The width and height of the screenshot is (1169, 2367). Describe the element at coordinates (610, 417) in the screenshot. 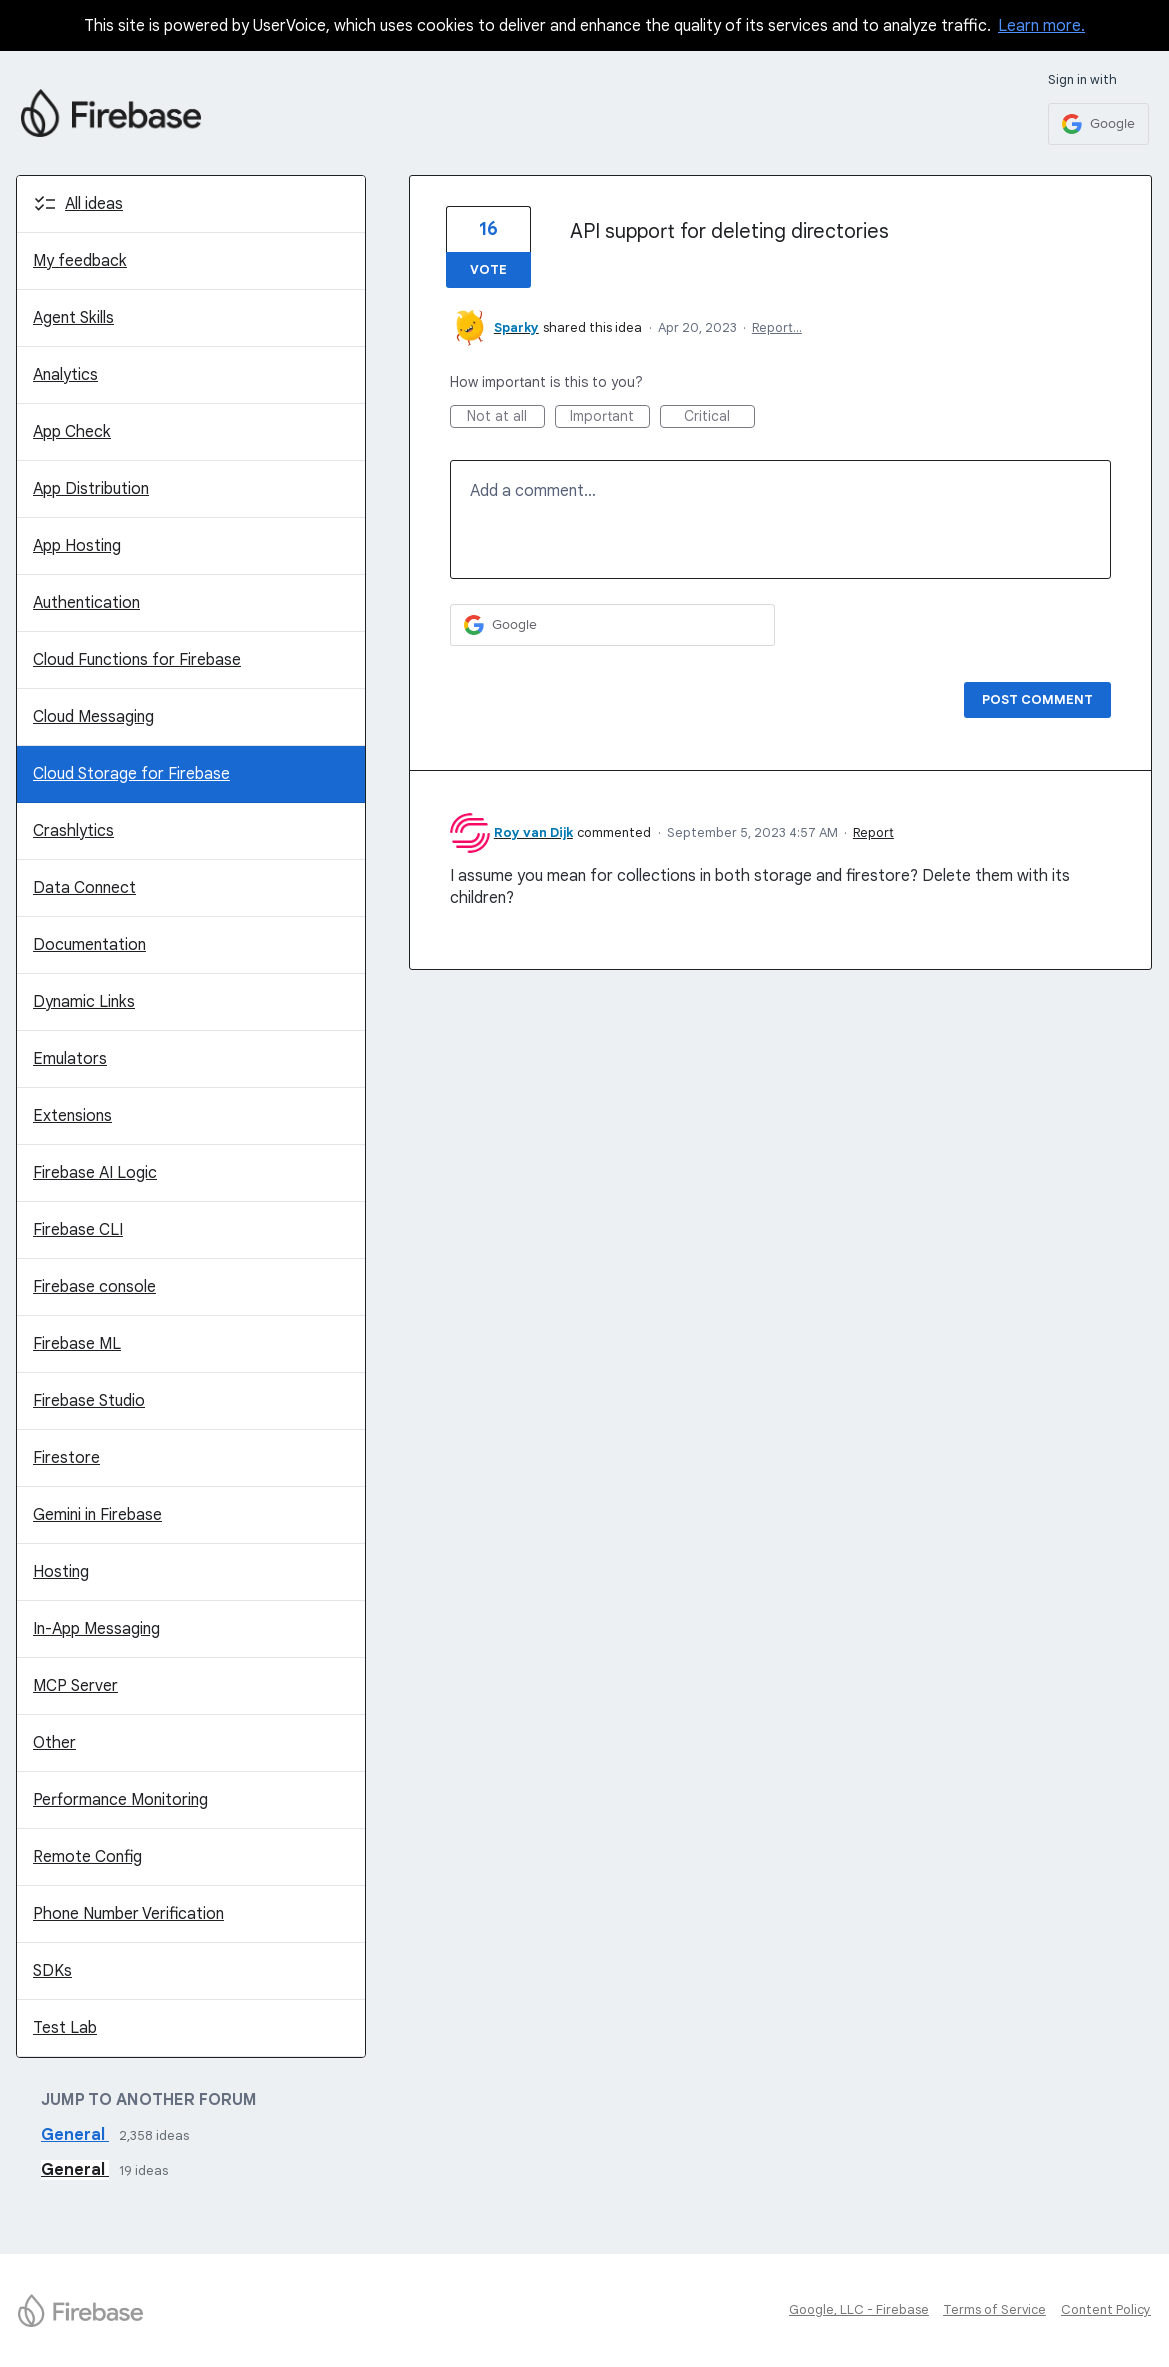

I see `Important` at that location.